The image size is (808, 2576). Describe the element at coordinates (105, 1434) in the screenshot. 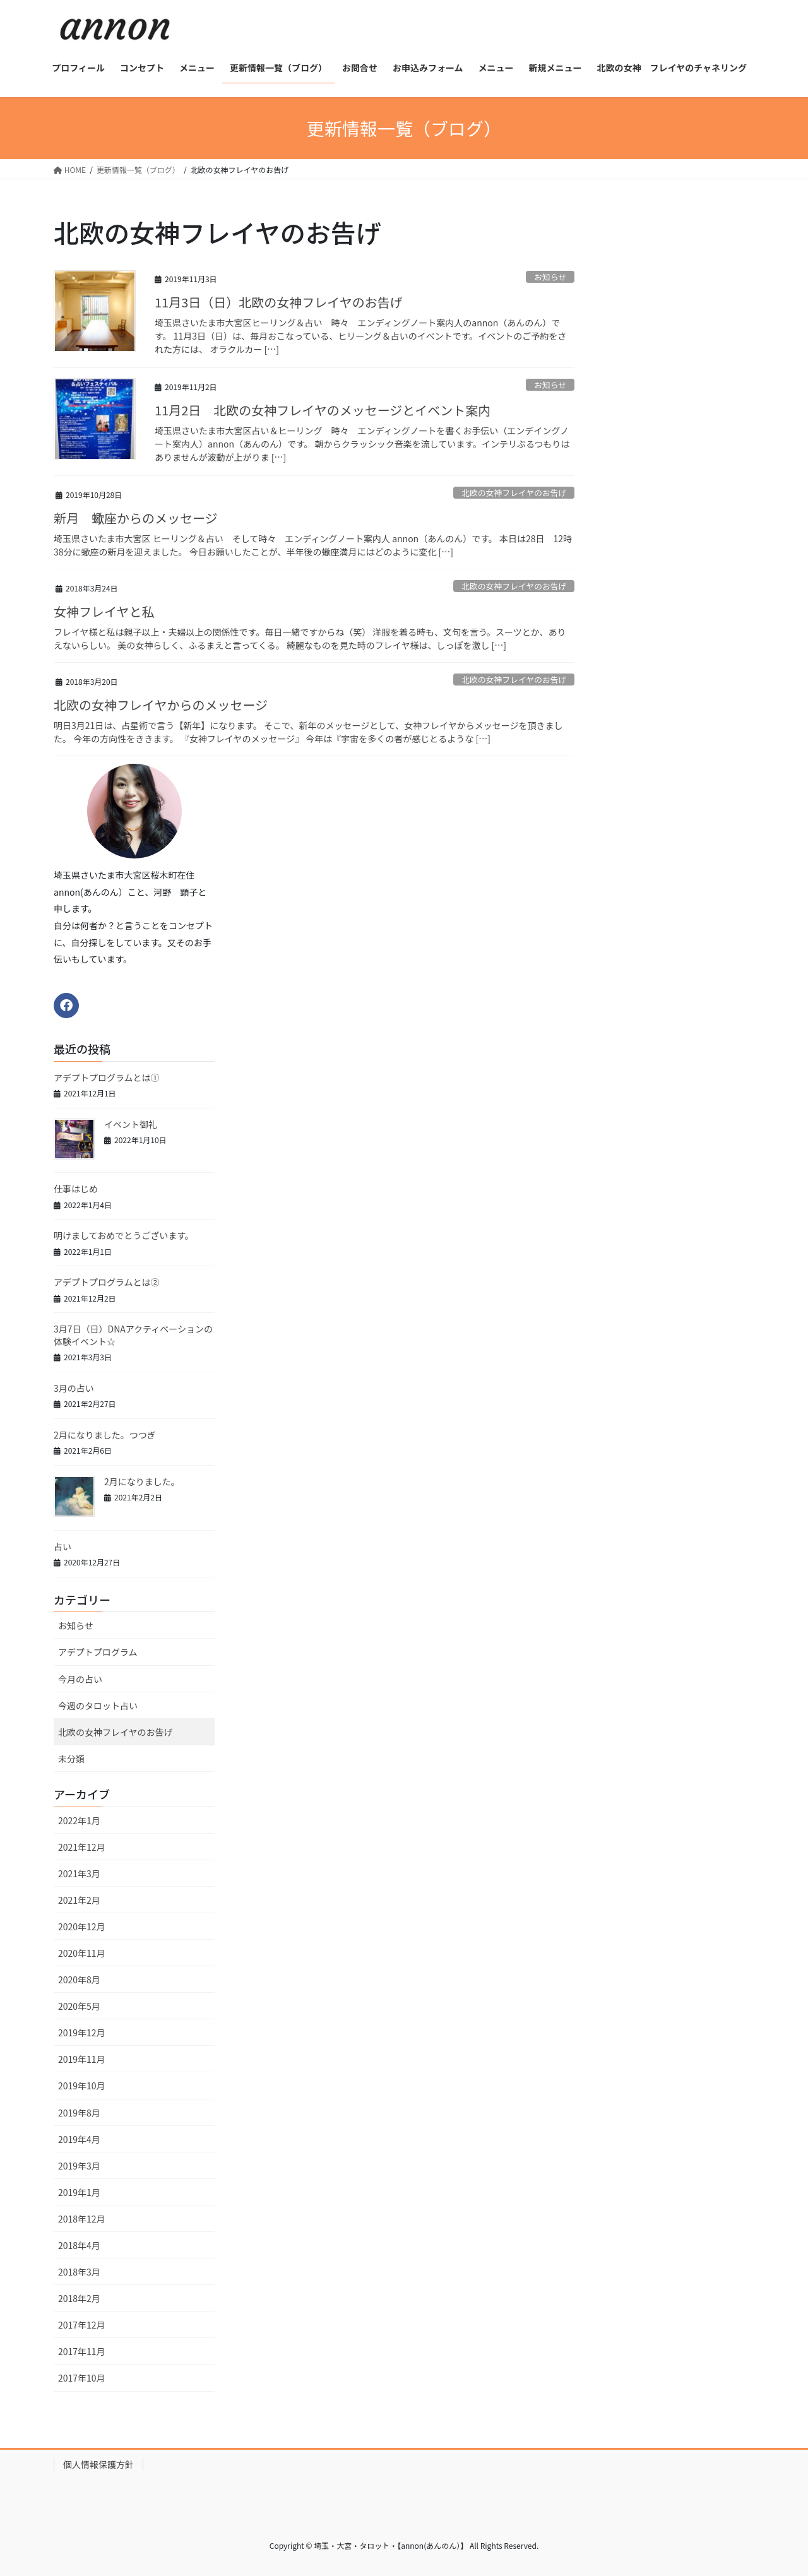

I see `2月になりました。つつぎ` at that location.